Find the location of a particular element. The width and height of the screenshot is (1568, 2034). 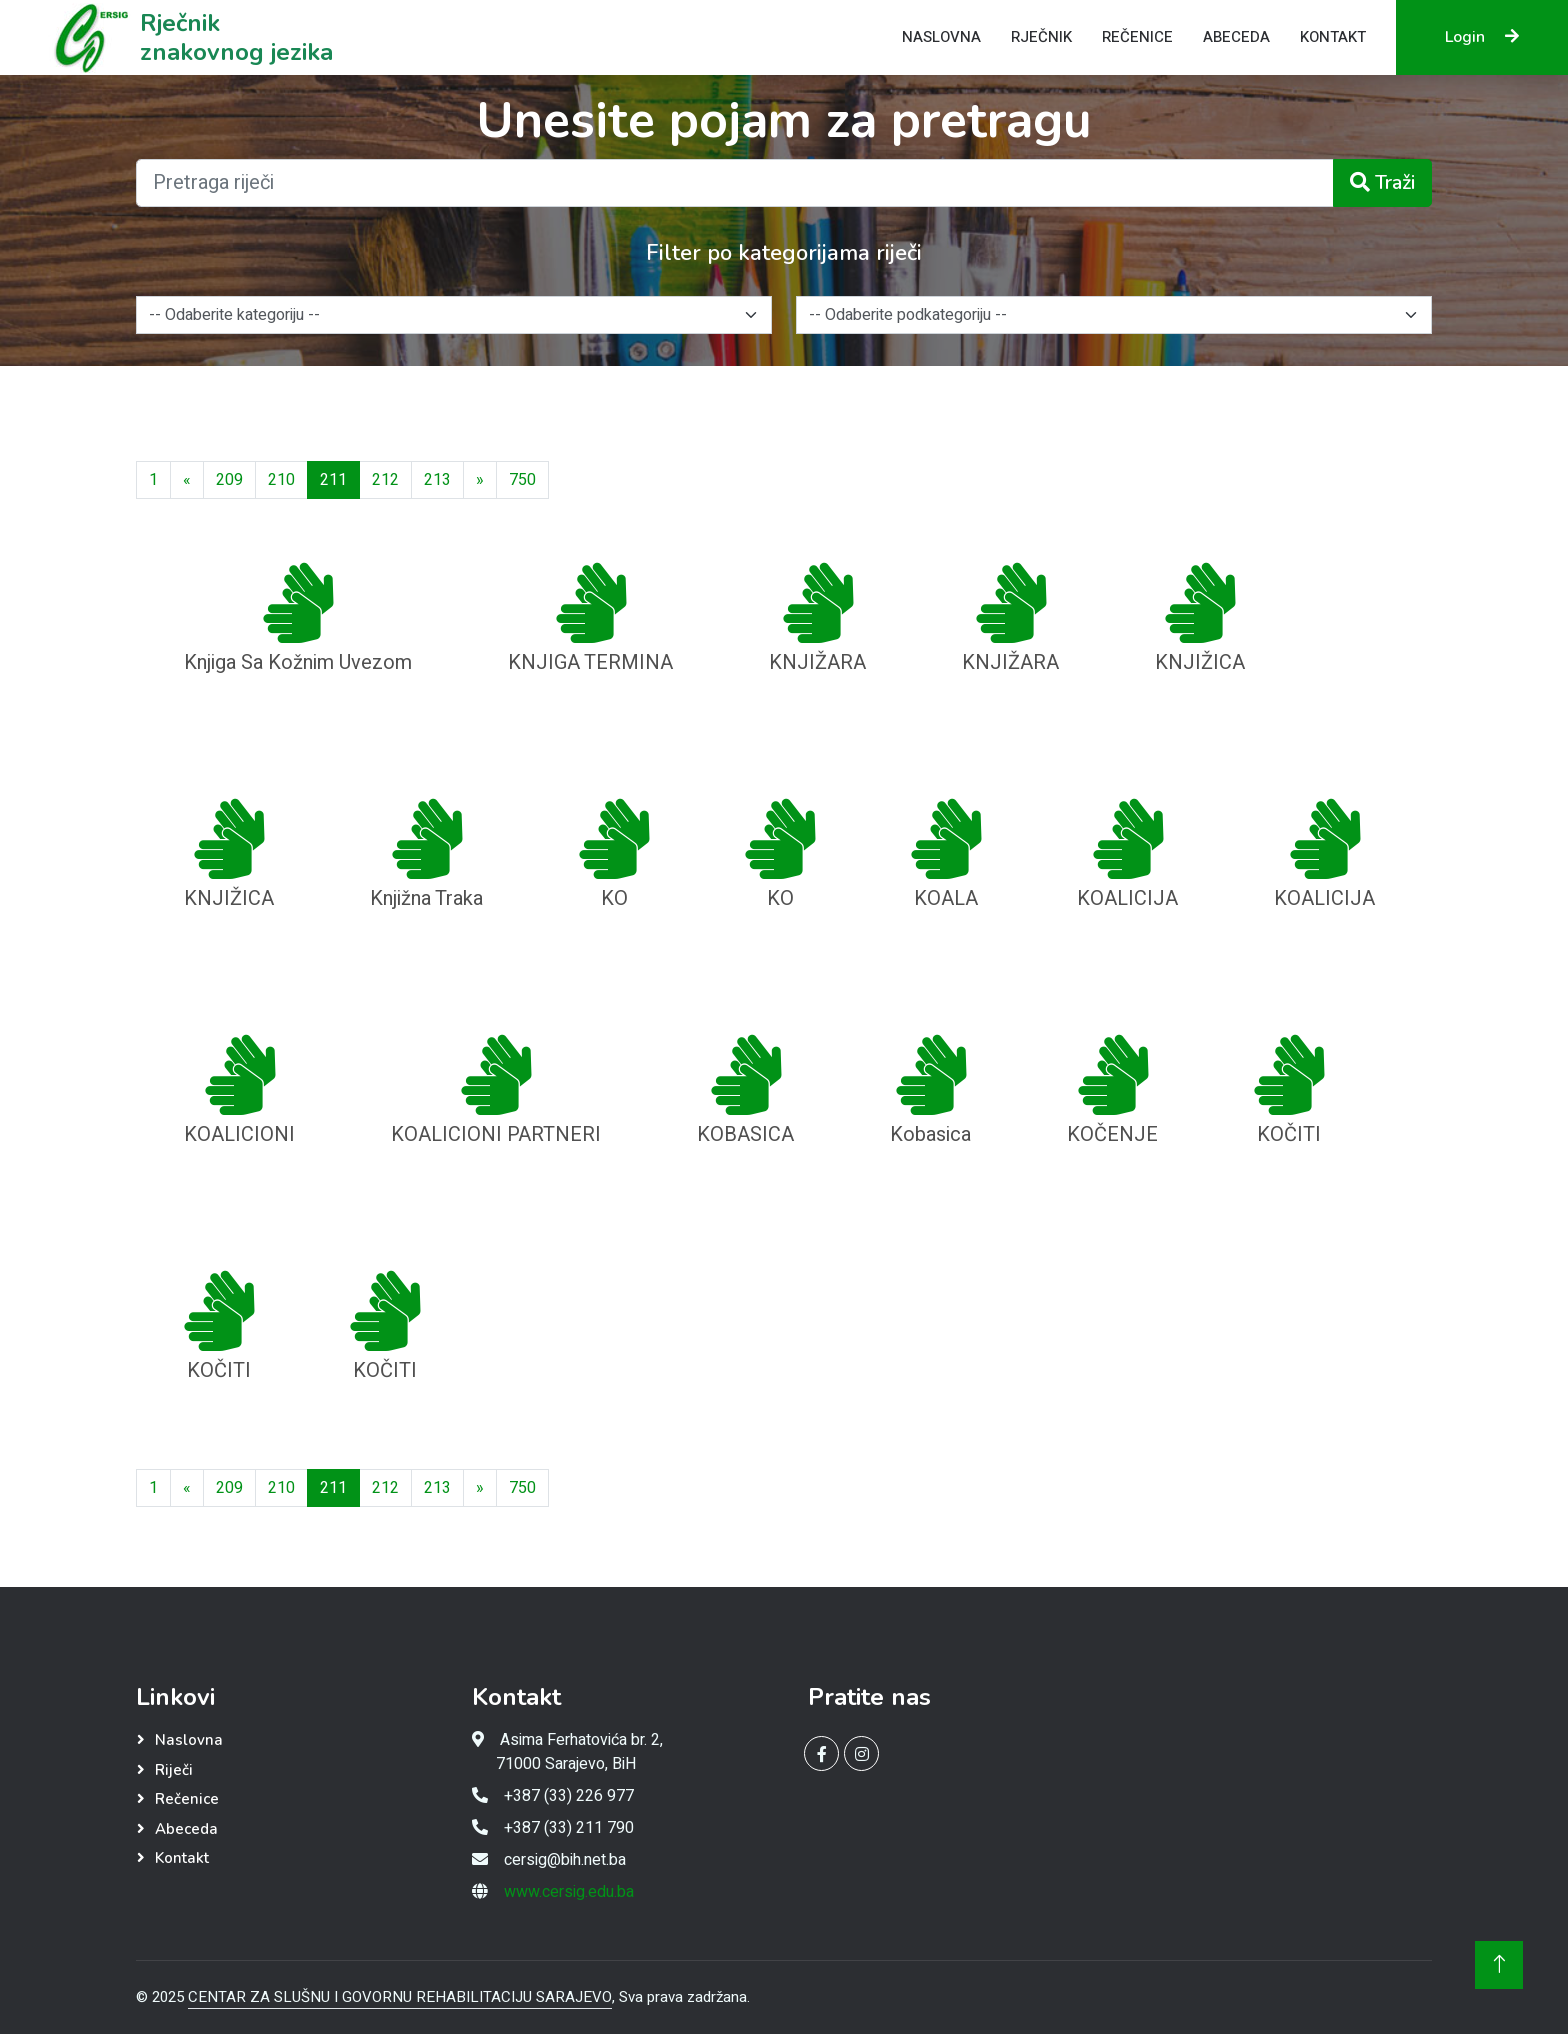

[Next] is located at coordinates (480, 480).